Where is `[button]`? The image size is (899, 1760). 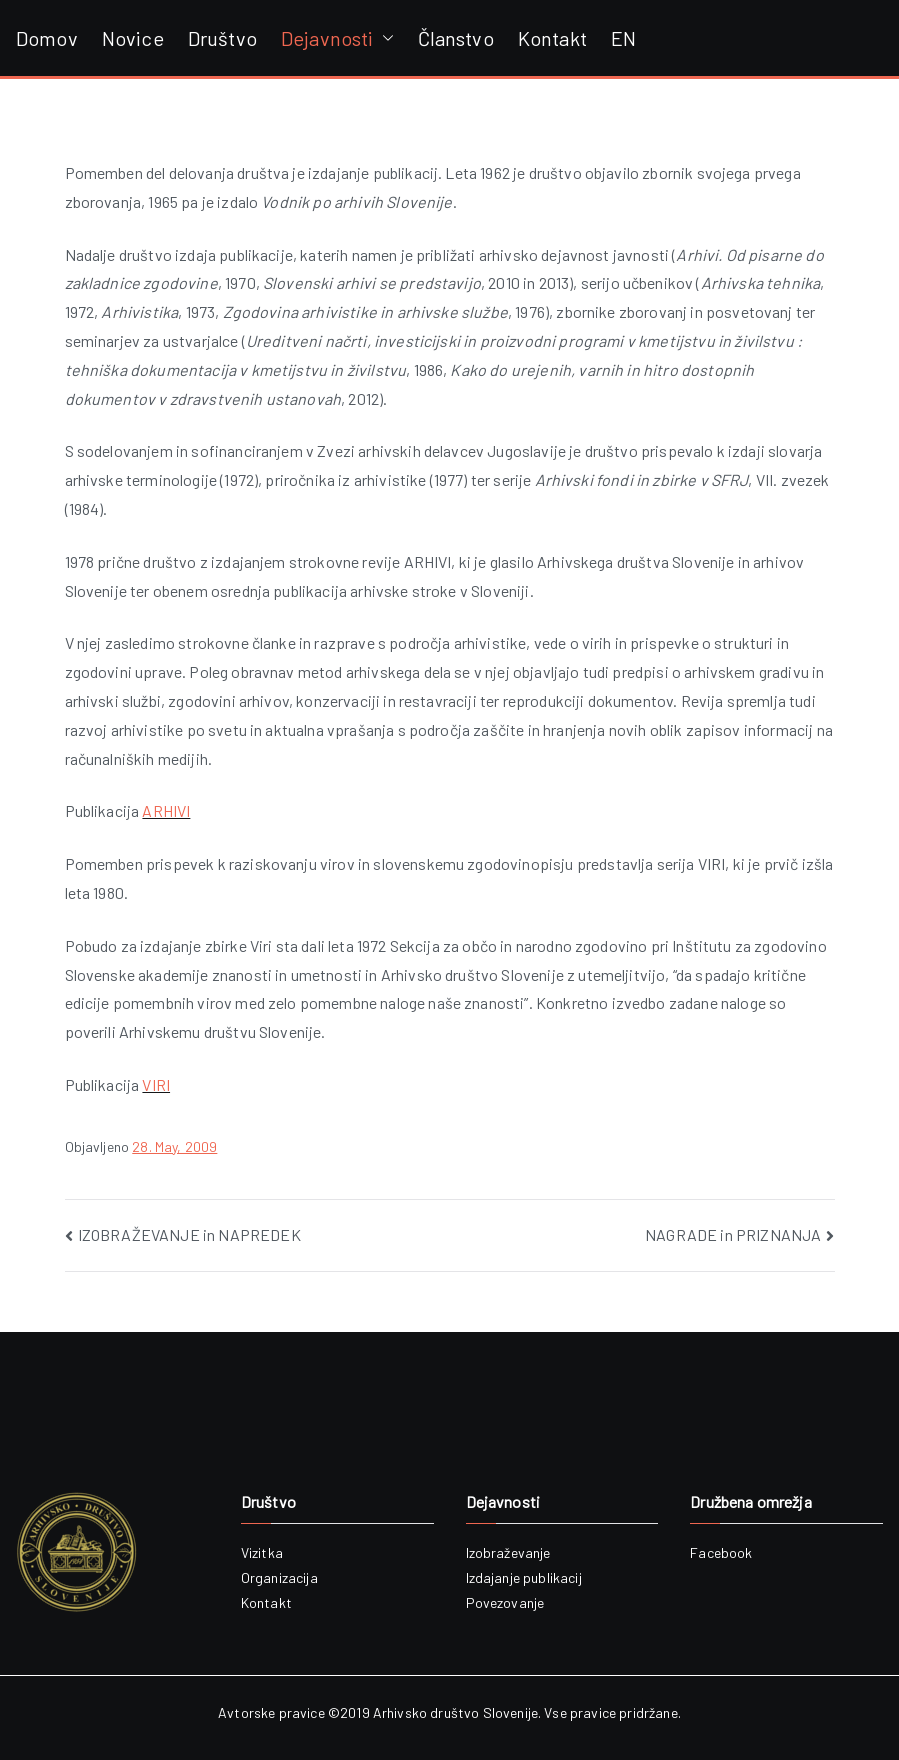
[button] is located at coordinates (384, 38).